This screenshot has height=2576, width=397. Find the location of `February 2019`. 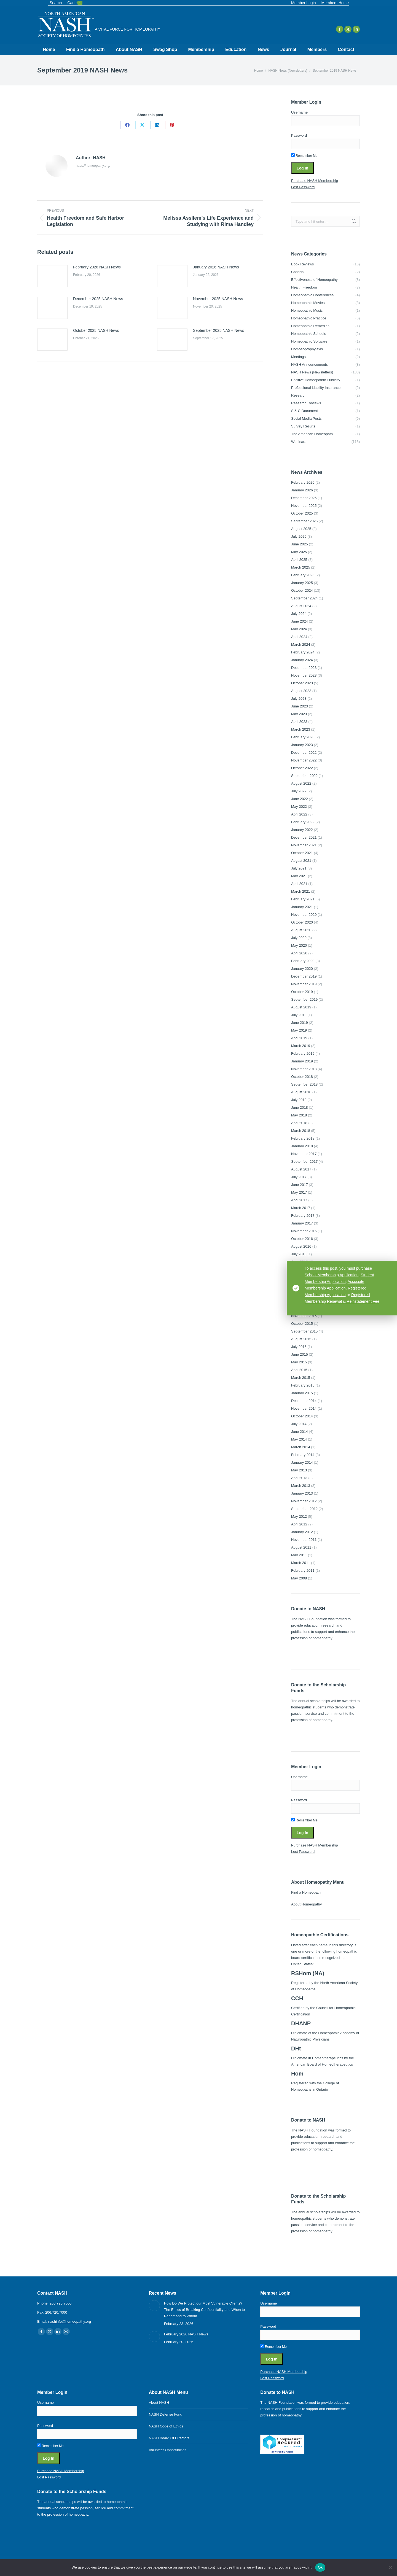

February 2019 is located at coordinates (303, 1053).